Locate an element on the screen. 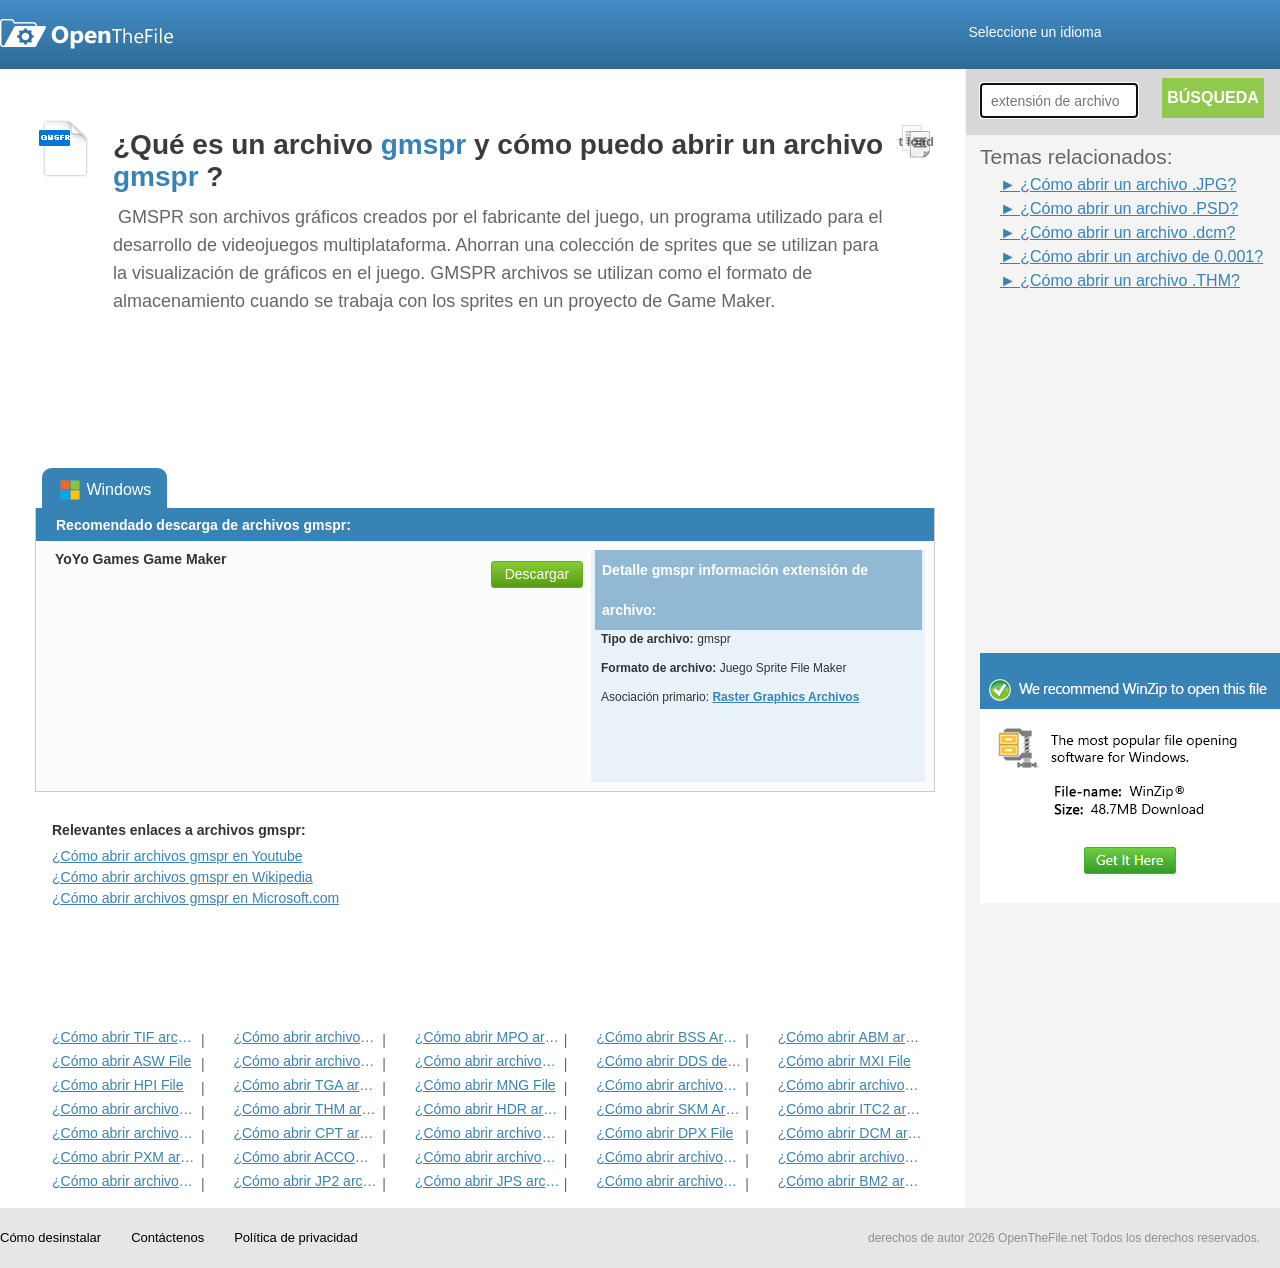 This screenshot has height=1268, width=1280. ¿Cómo abrir MNG File is located at coordinates (485, 1085).